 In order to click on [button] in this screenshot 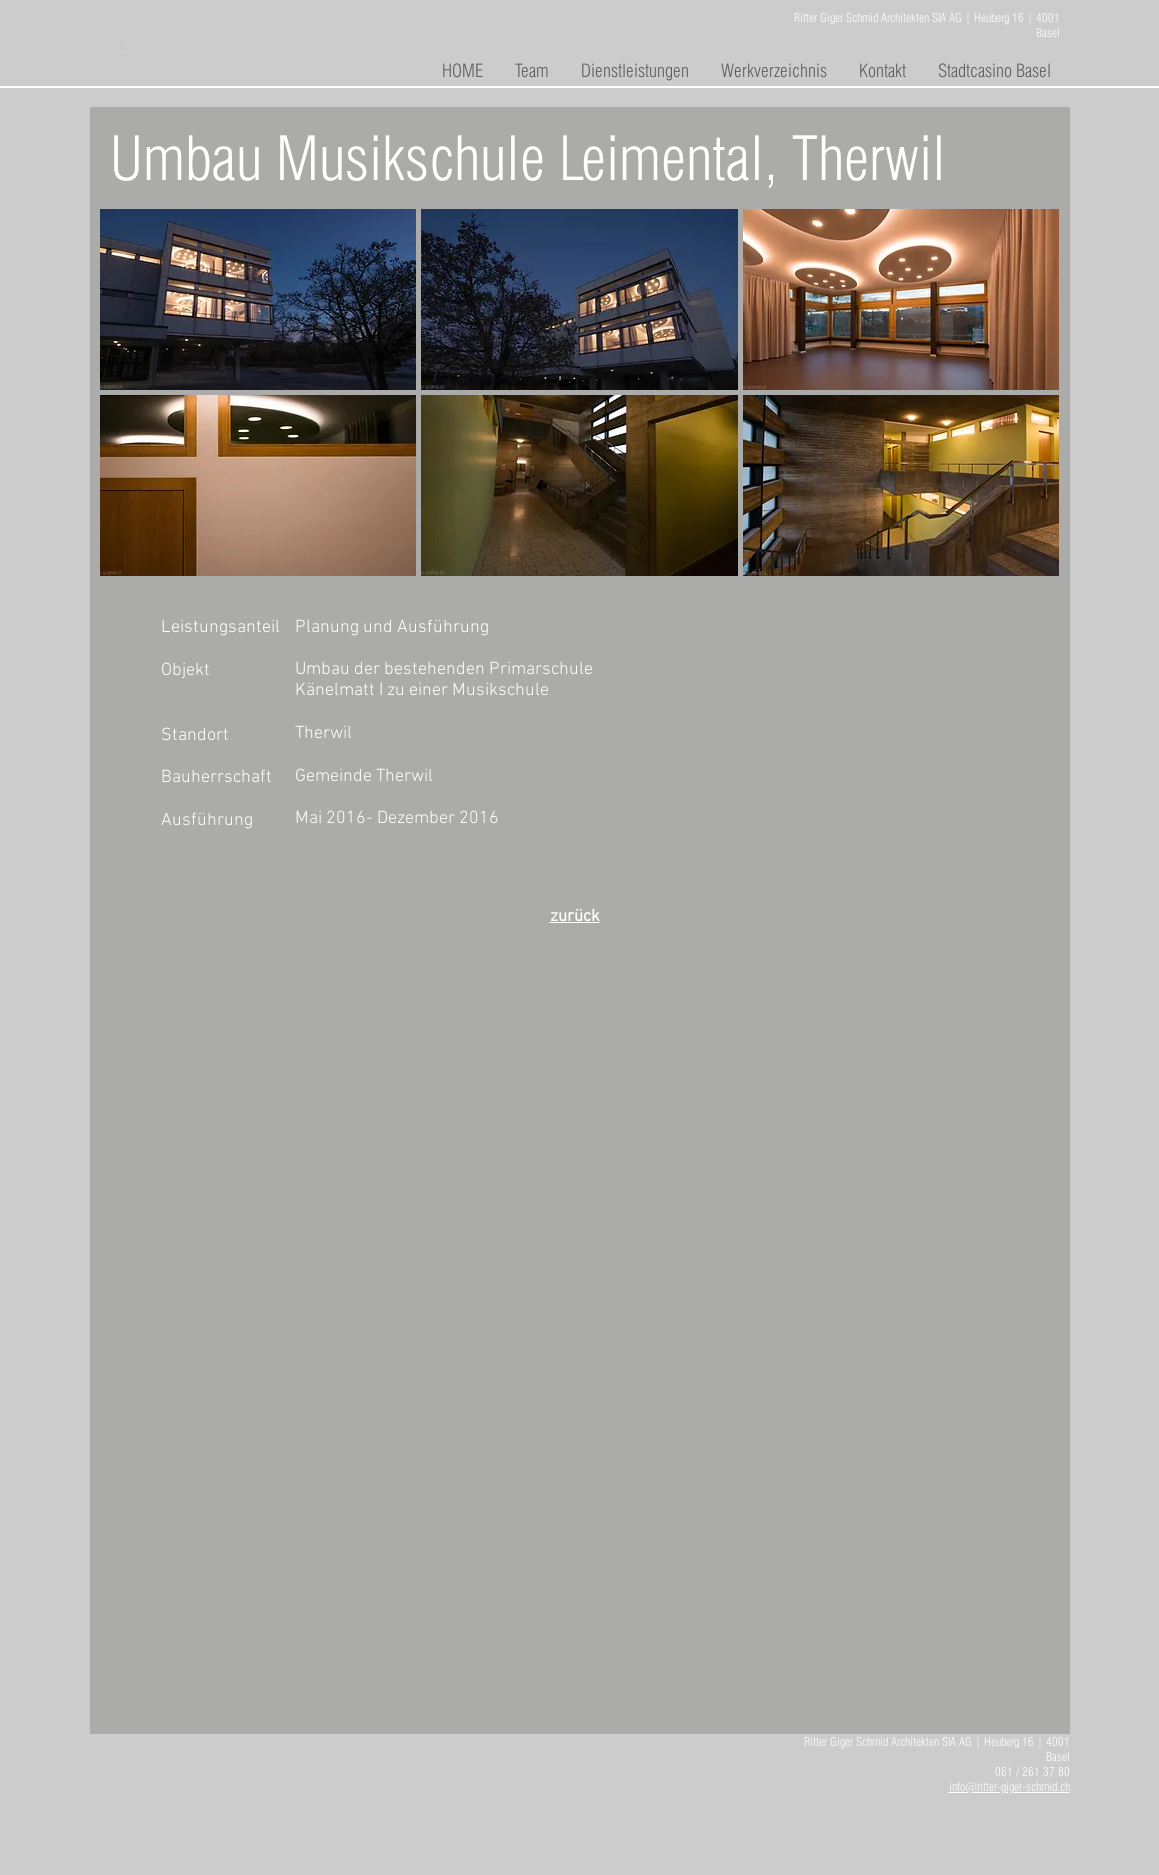, I will do `click(258, 299)`.